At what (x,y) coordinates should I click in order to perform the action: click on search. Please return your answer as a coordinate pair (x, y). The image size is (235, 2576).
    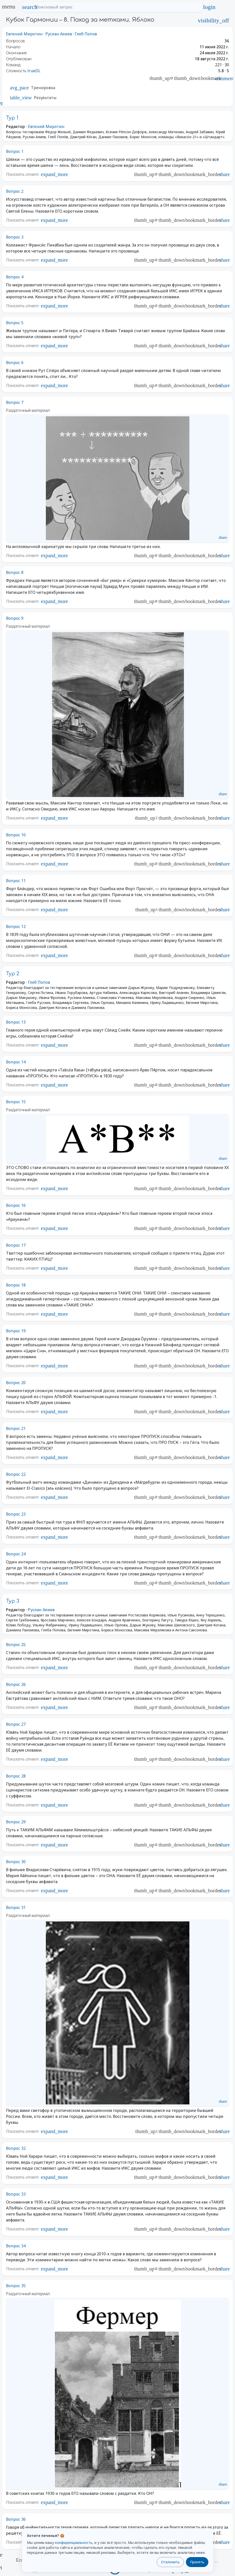
    Looking at the image, I should click on (29, 7).